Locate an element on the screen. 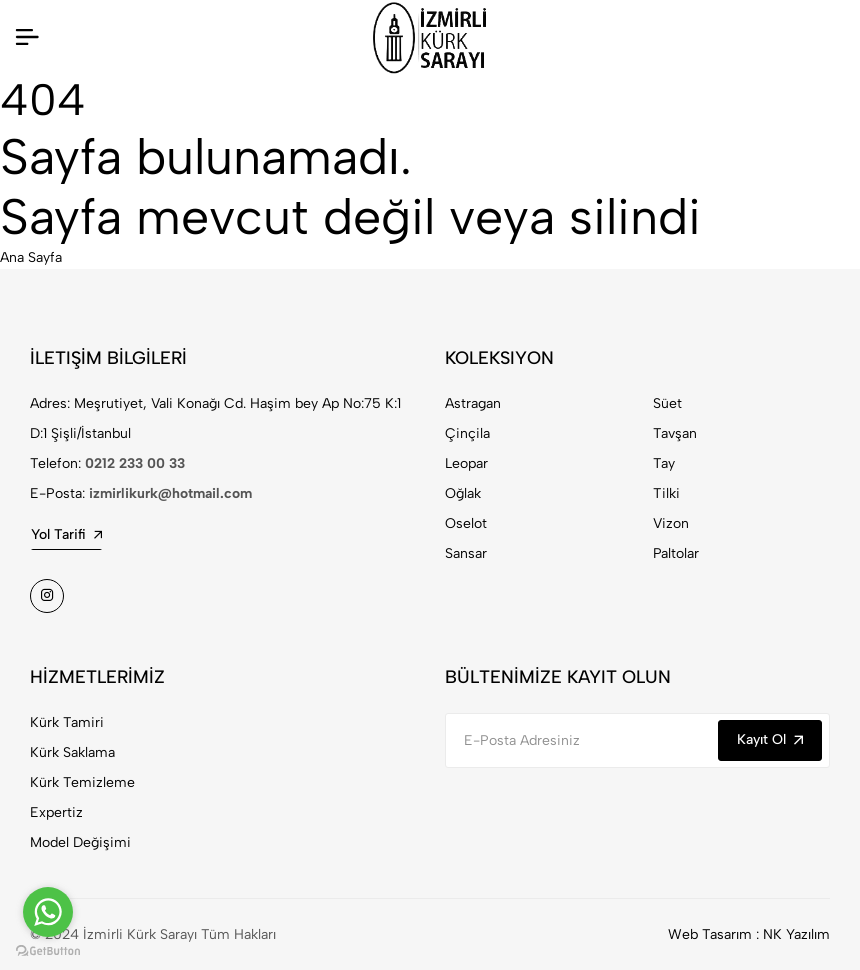 The image size is (860, 970). Süet is located at coordinates (667, 403).